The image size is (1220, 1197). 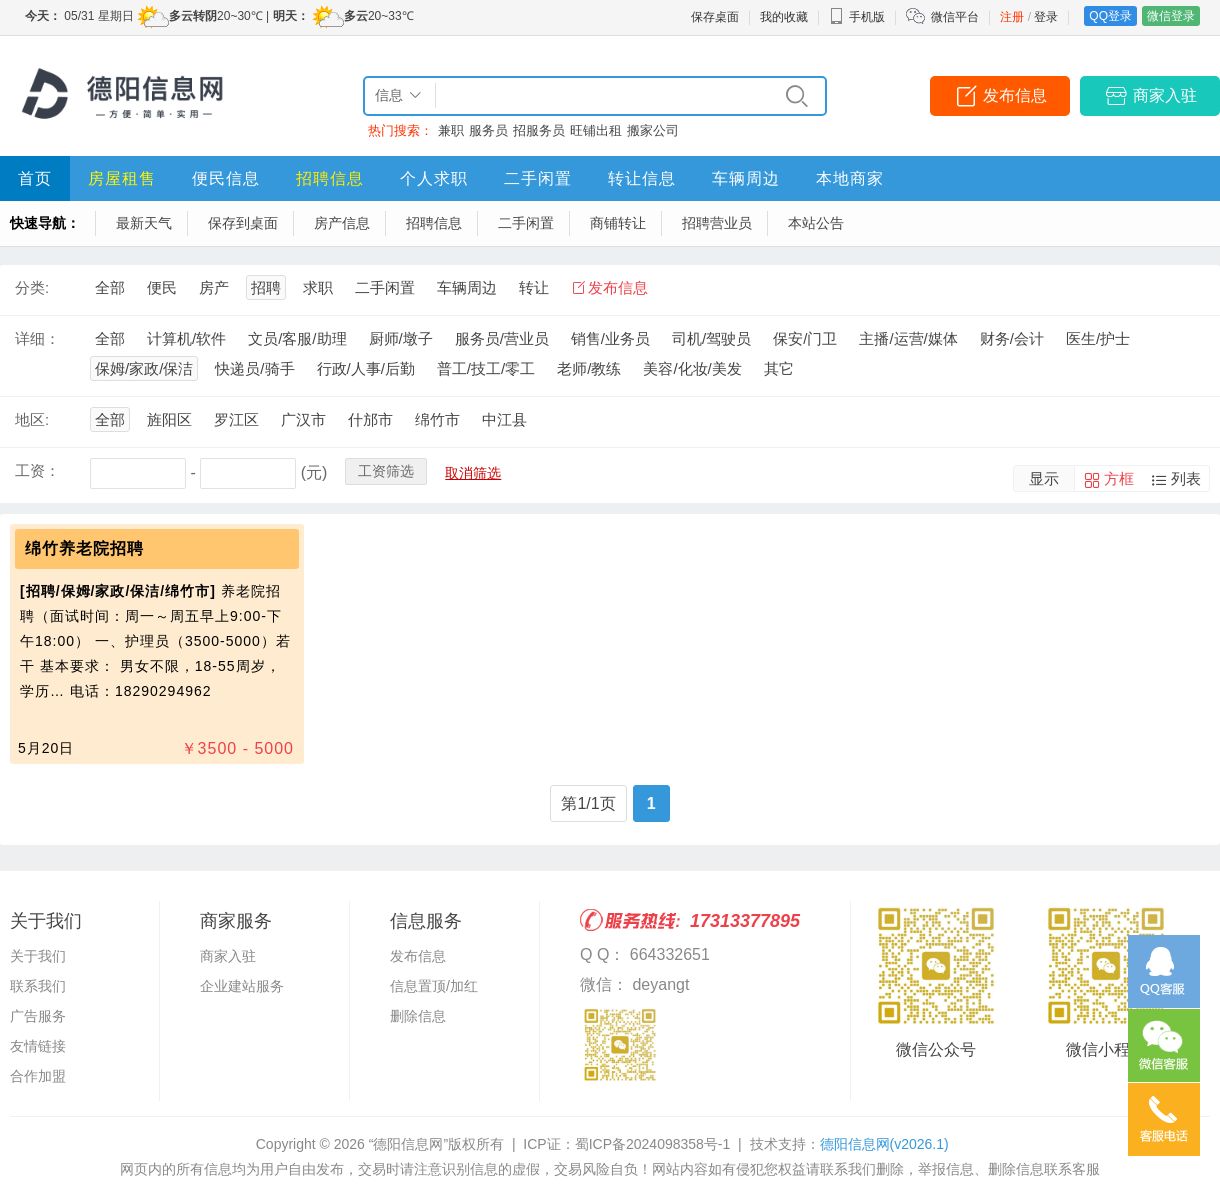 What do you see at coordinates (711, 338) in the screenshot?
I see `司机/驾驶员` at bounding box center [711, 338].